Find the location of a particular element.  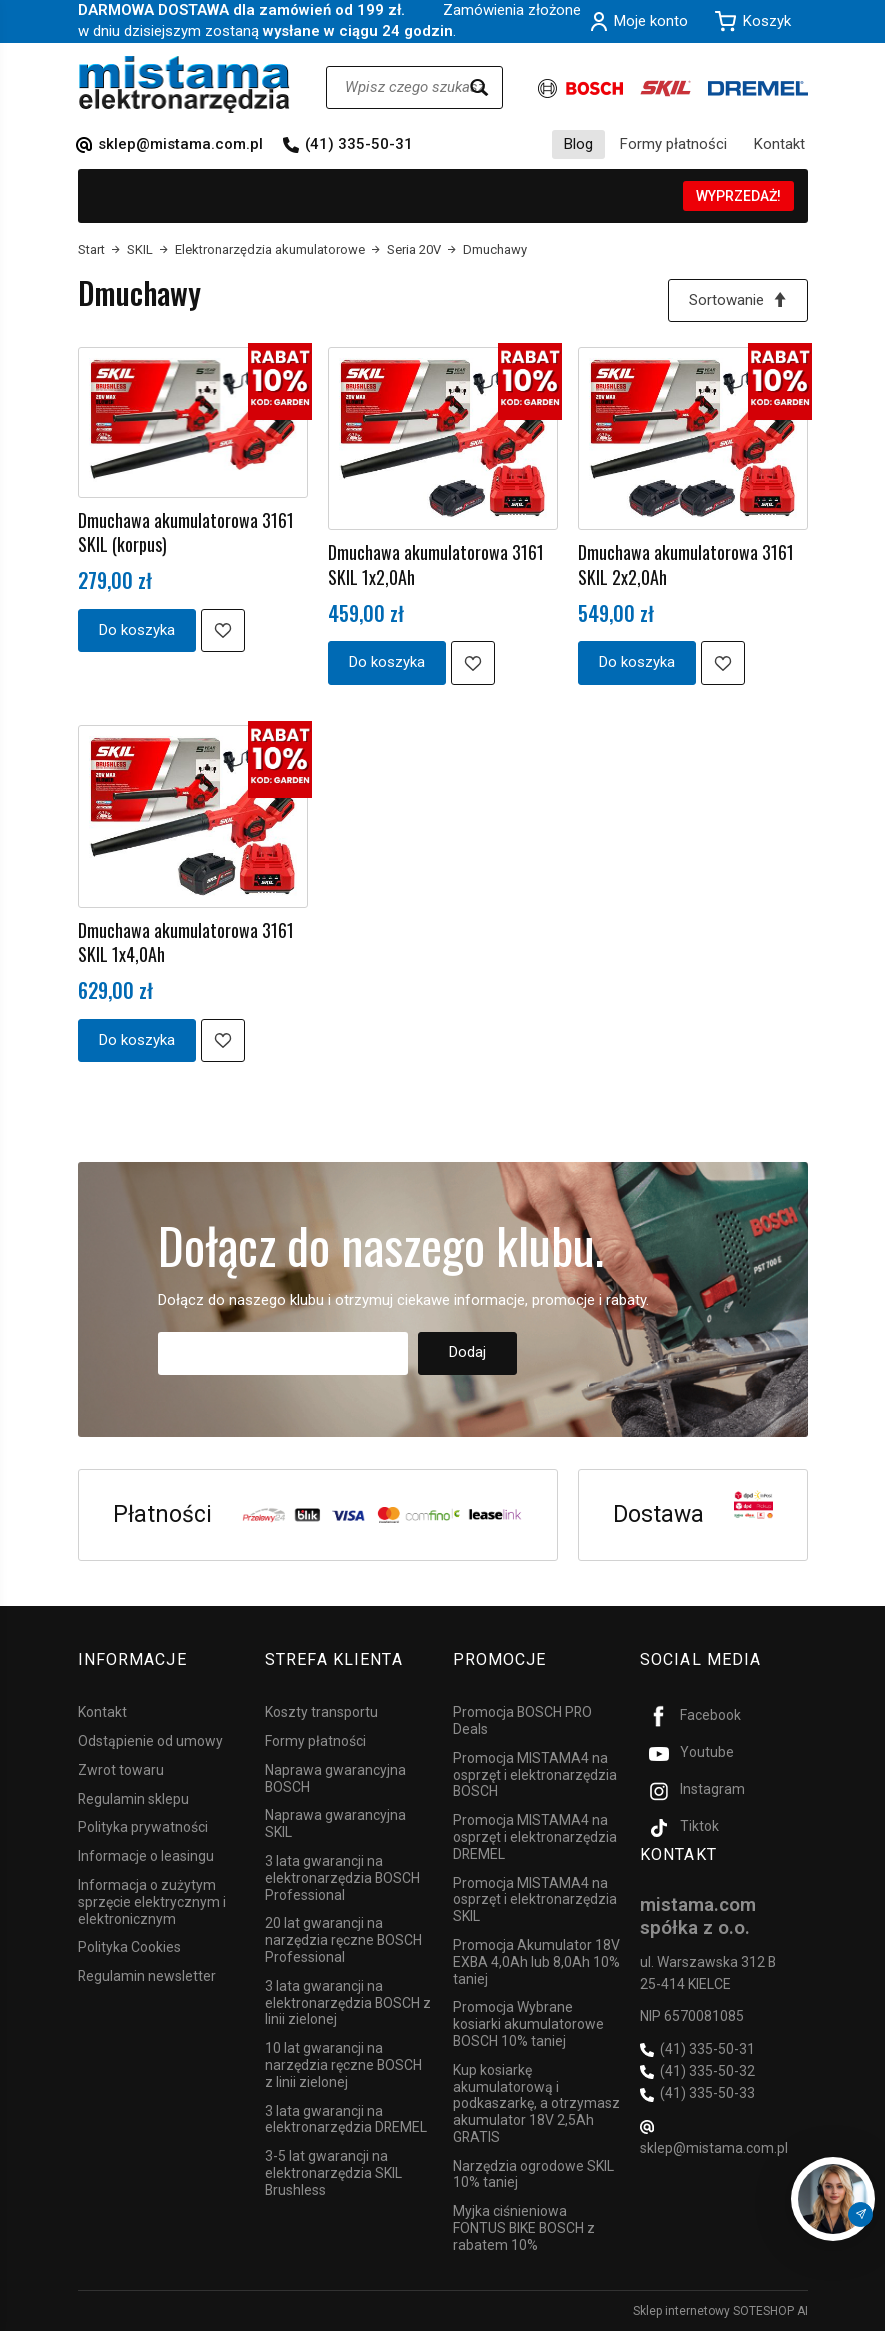

Polityka prywatności is located at coordinates (143, 1827).